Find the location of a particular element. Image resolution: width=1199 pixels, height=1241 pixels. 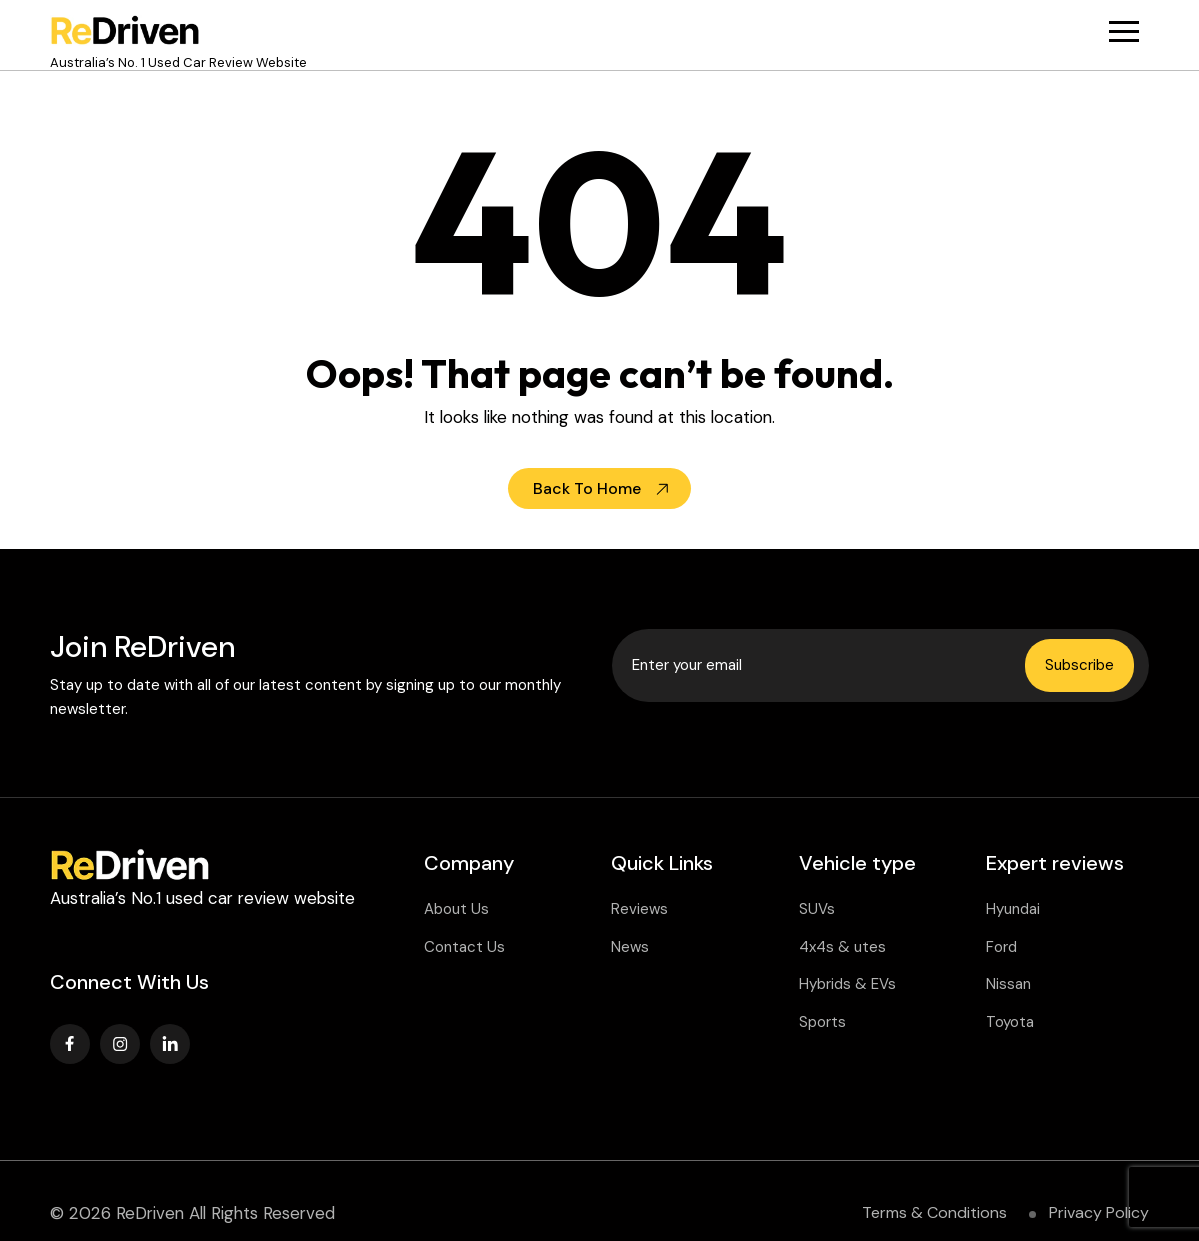

SUVs is located at coordinates (817, 909).